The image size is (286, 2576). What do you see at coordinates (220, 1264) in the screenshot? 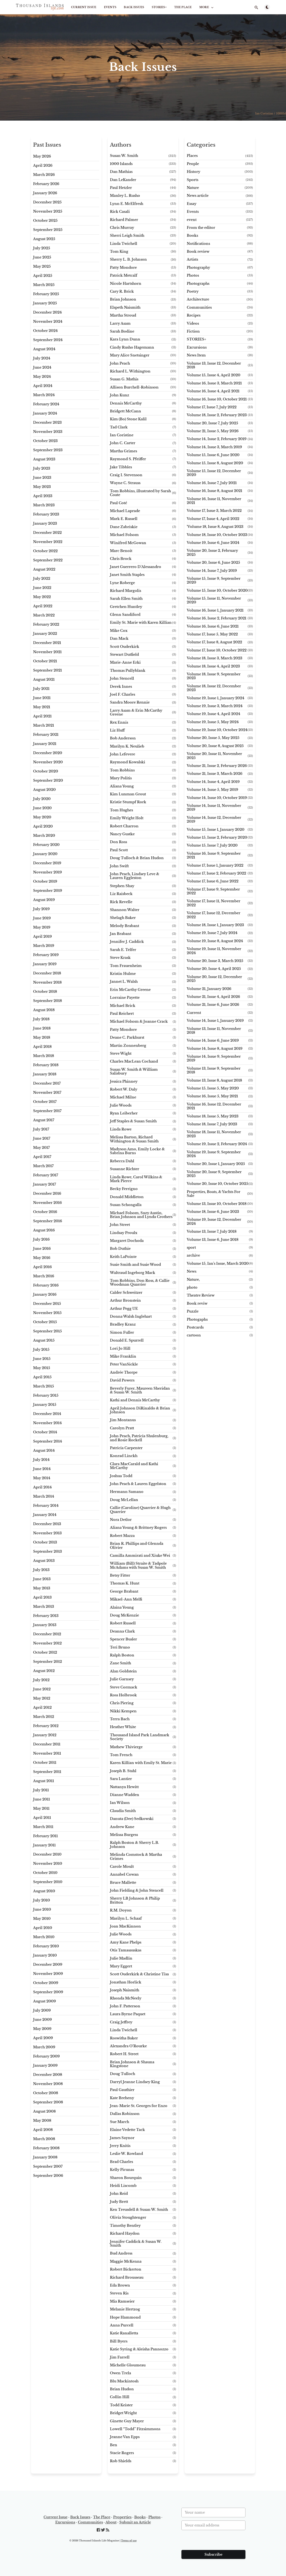
I see `Volume 15, Ian's Issue, March 2020` at bounding box center [220, 1264].